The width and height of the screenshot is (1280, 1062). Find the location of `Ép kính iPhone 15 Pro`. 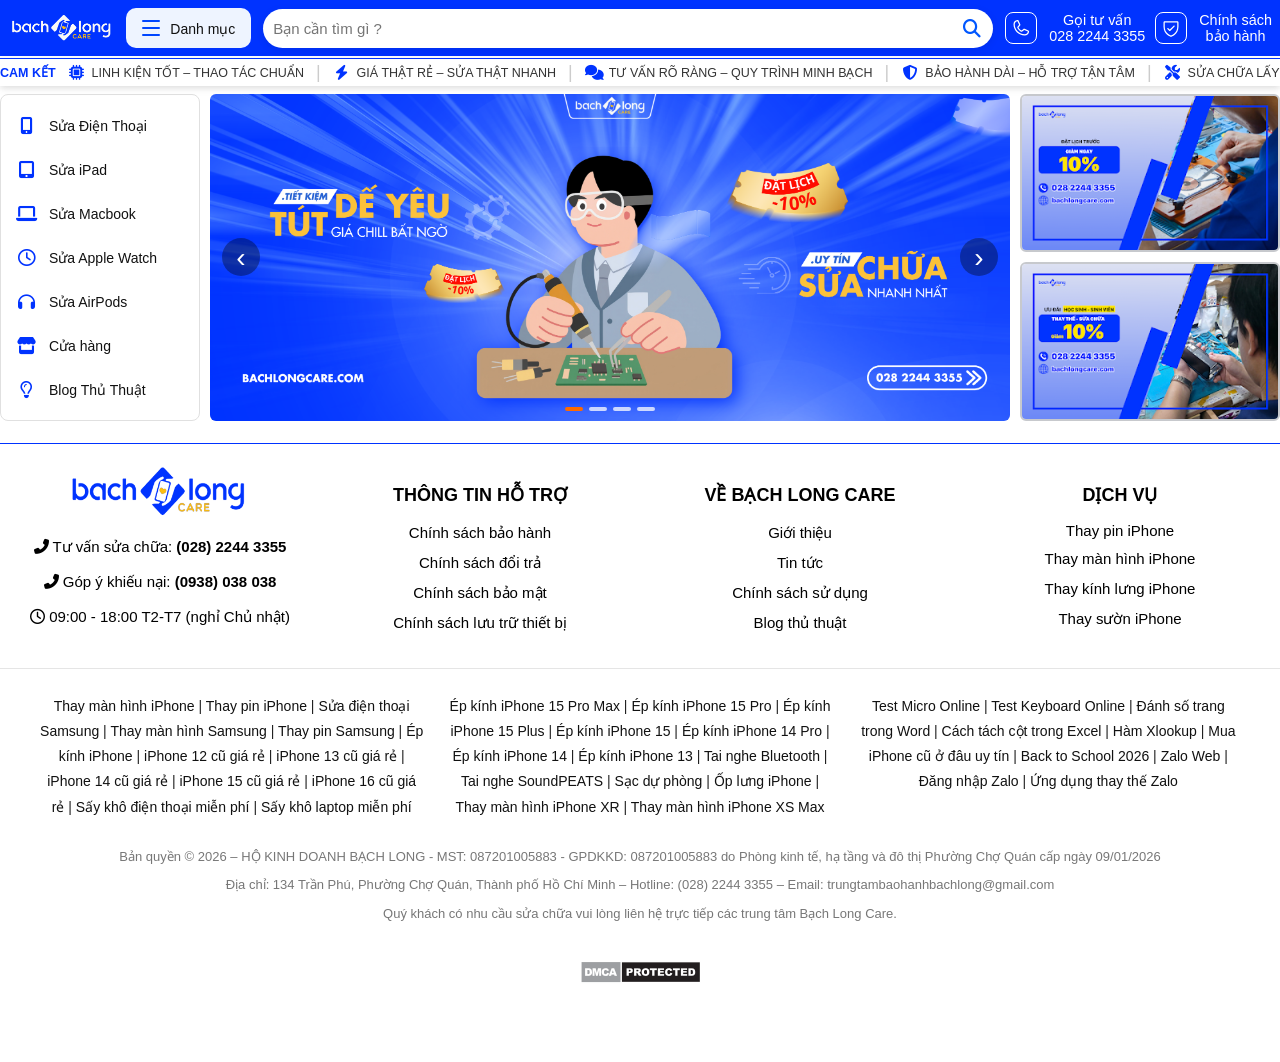

Ép kính iPhone 15 Pro is located at coordinates (701, 706).